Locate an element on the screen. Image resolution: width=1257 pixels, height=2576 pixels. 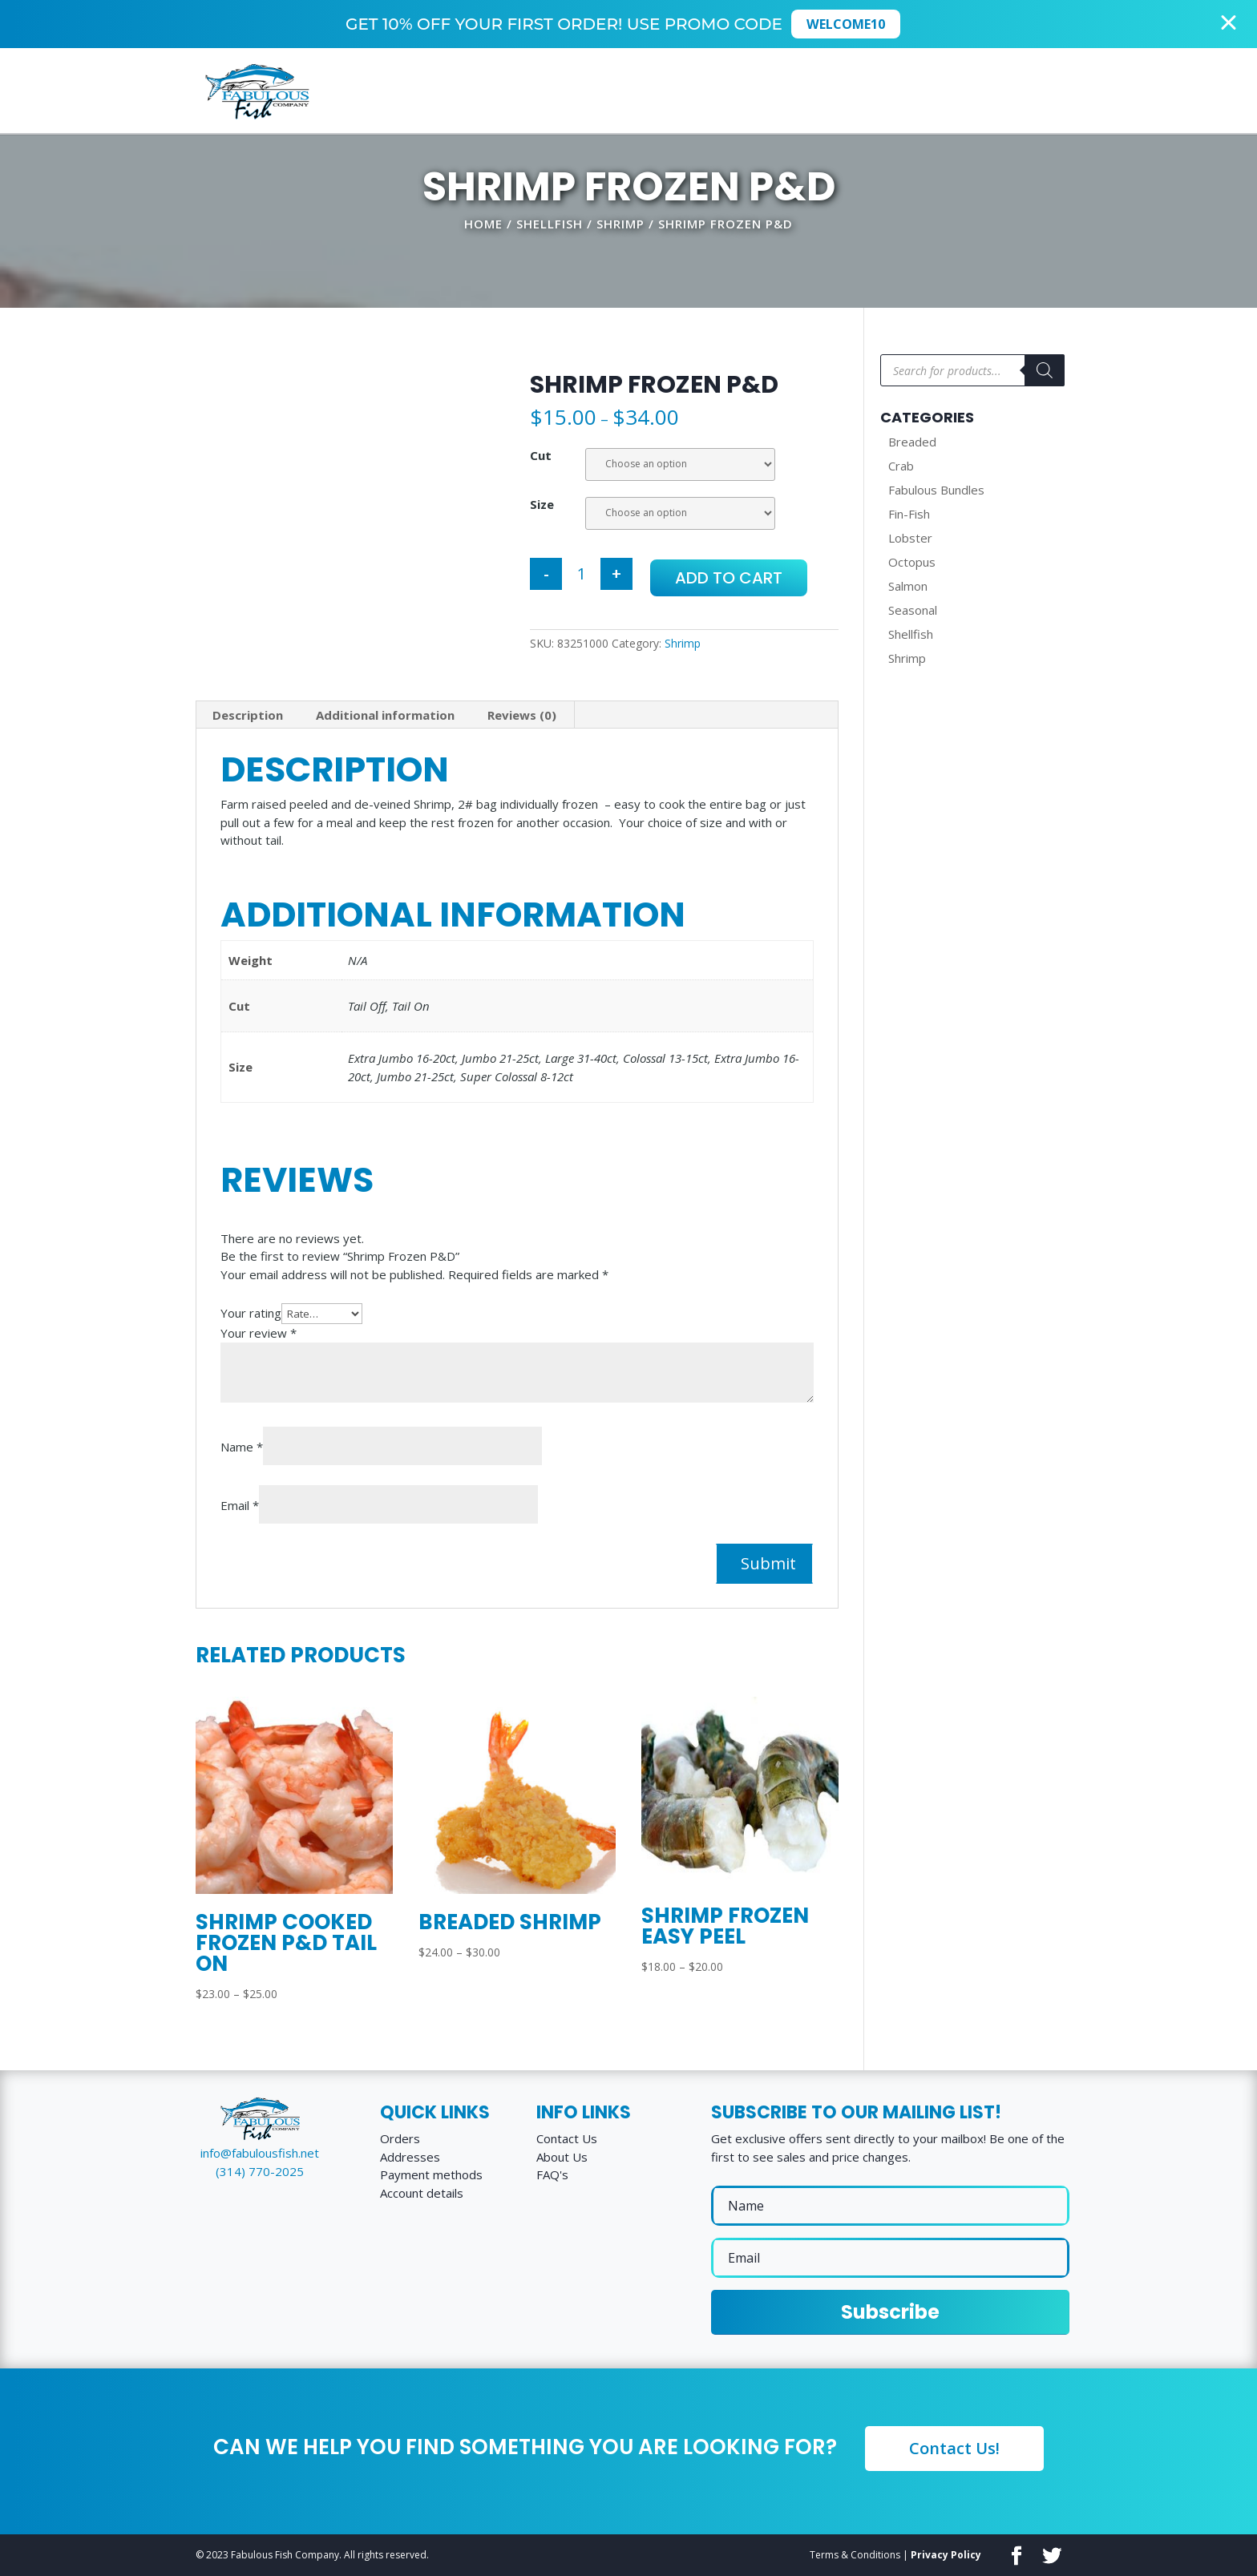
Your review is located at coordinates (258, 1333).